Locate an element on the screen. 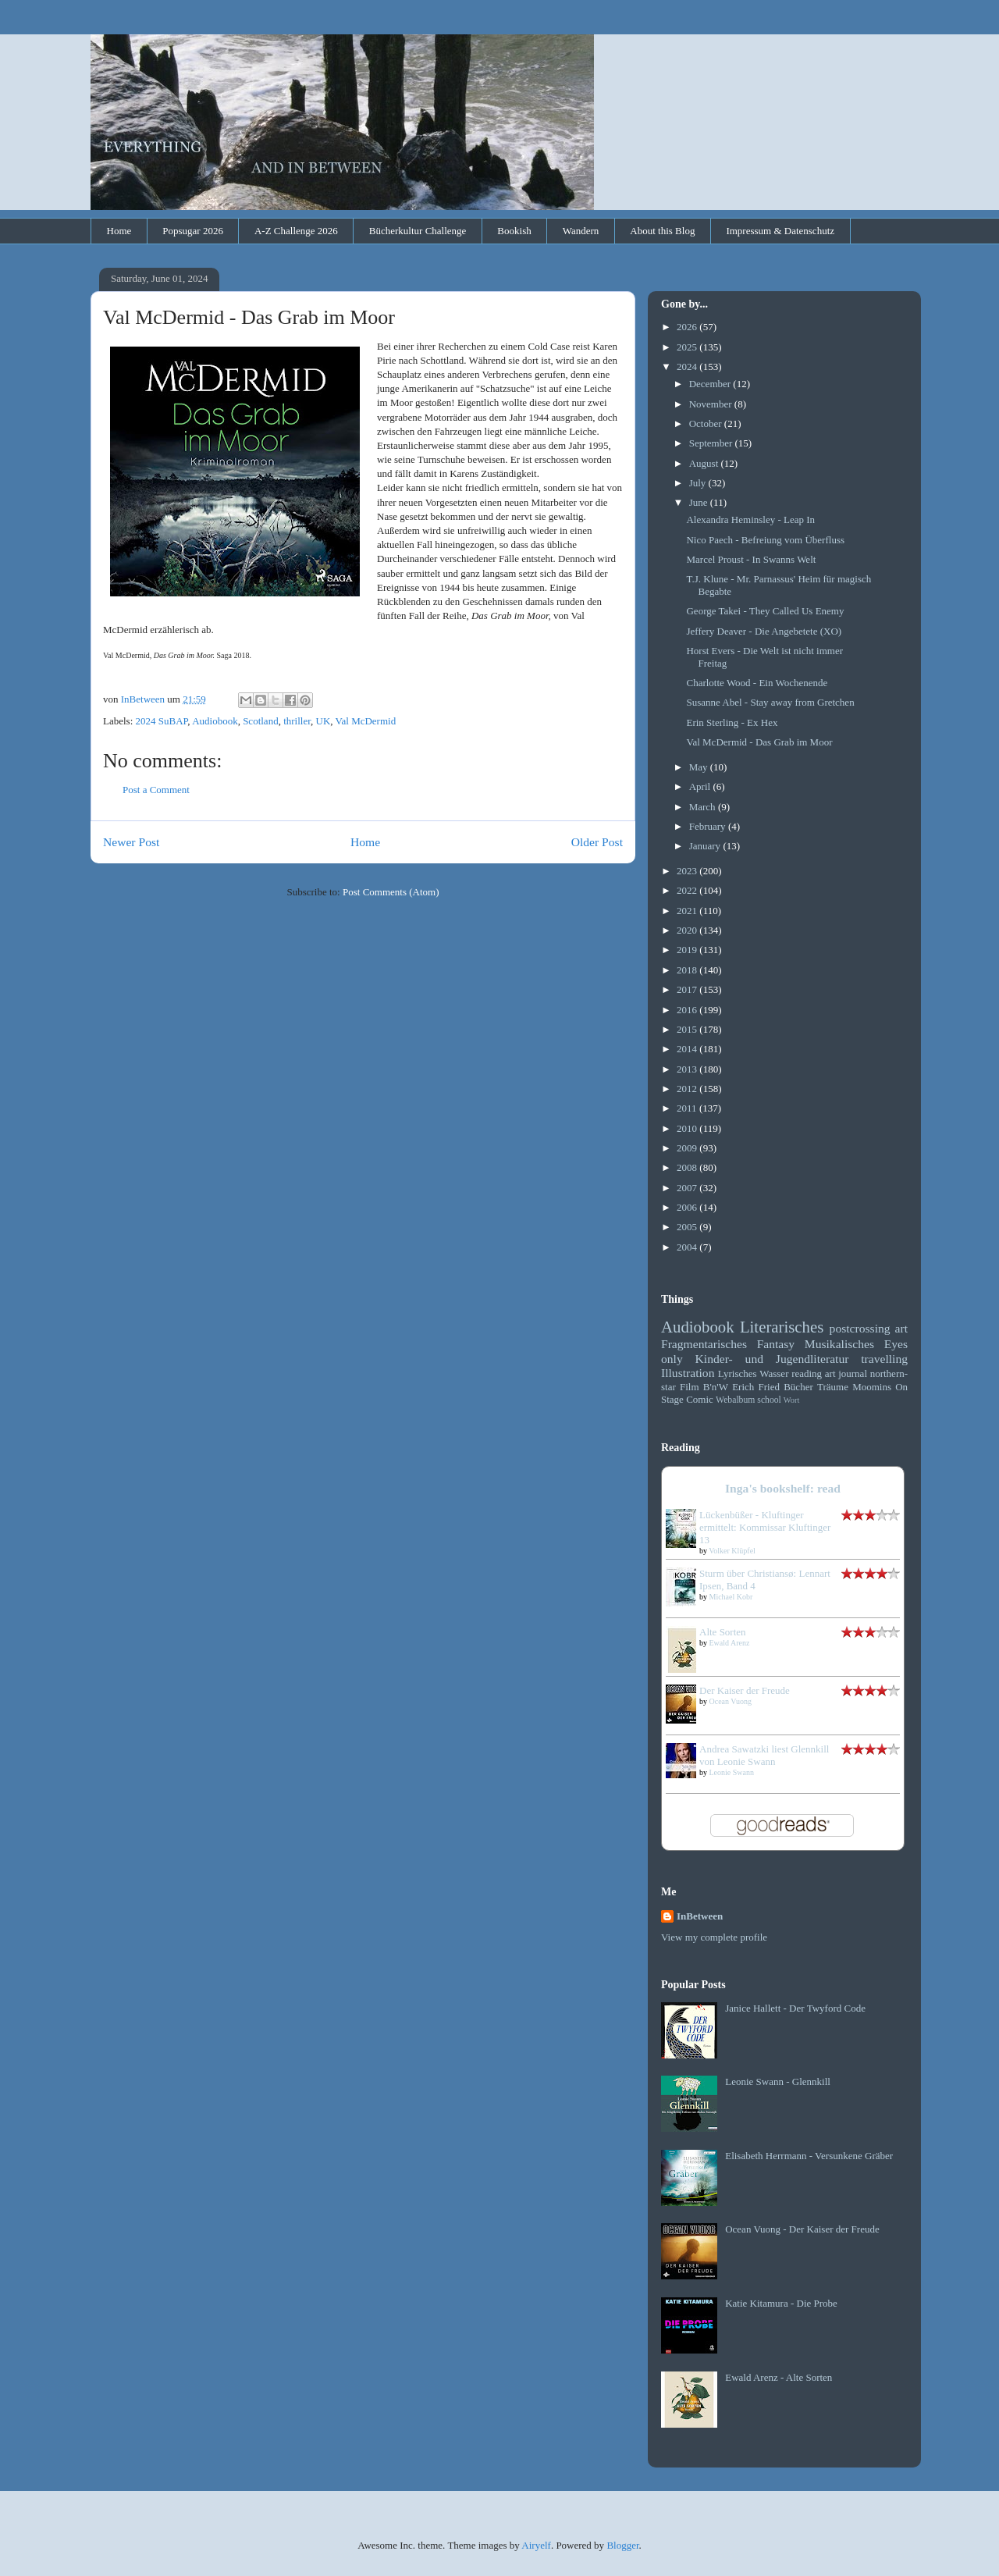 Image resolution: width=999 pixels, height=2576 pixels. UK is located at coordinates (323, 721).